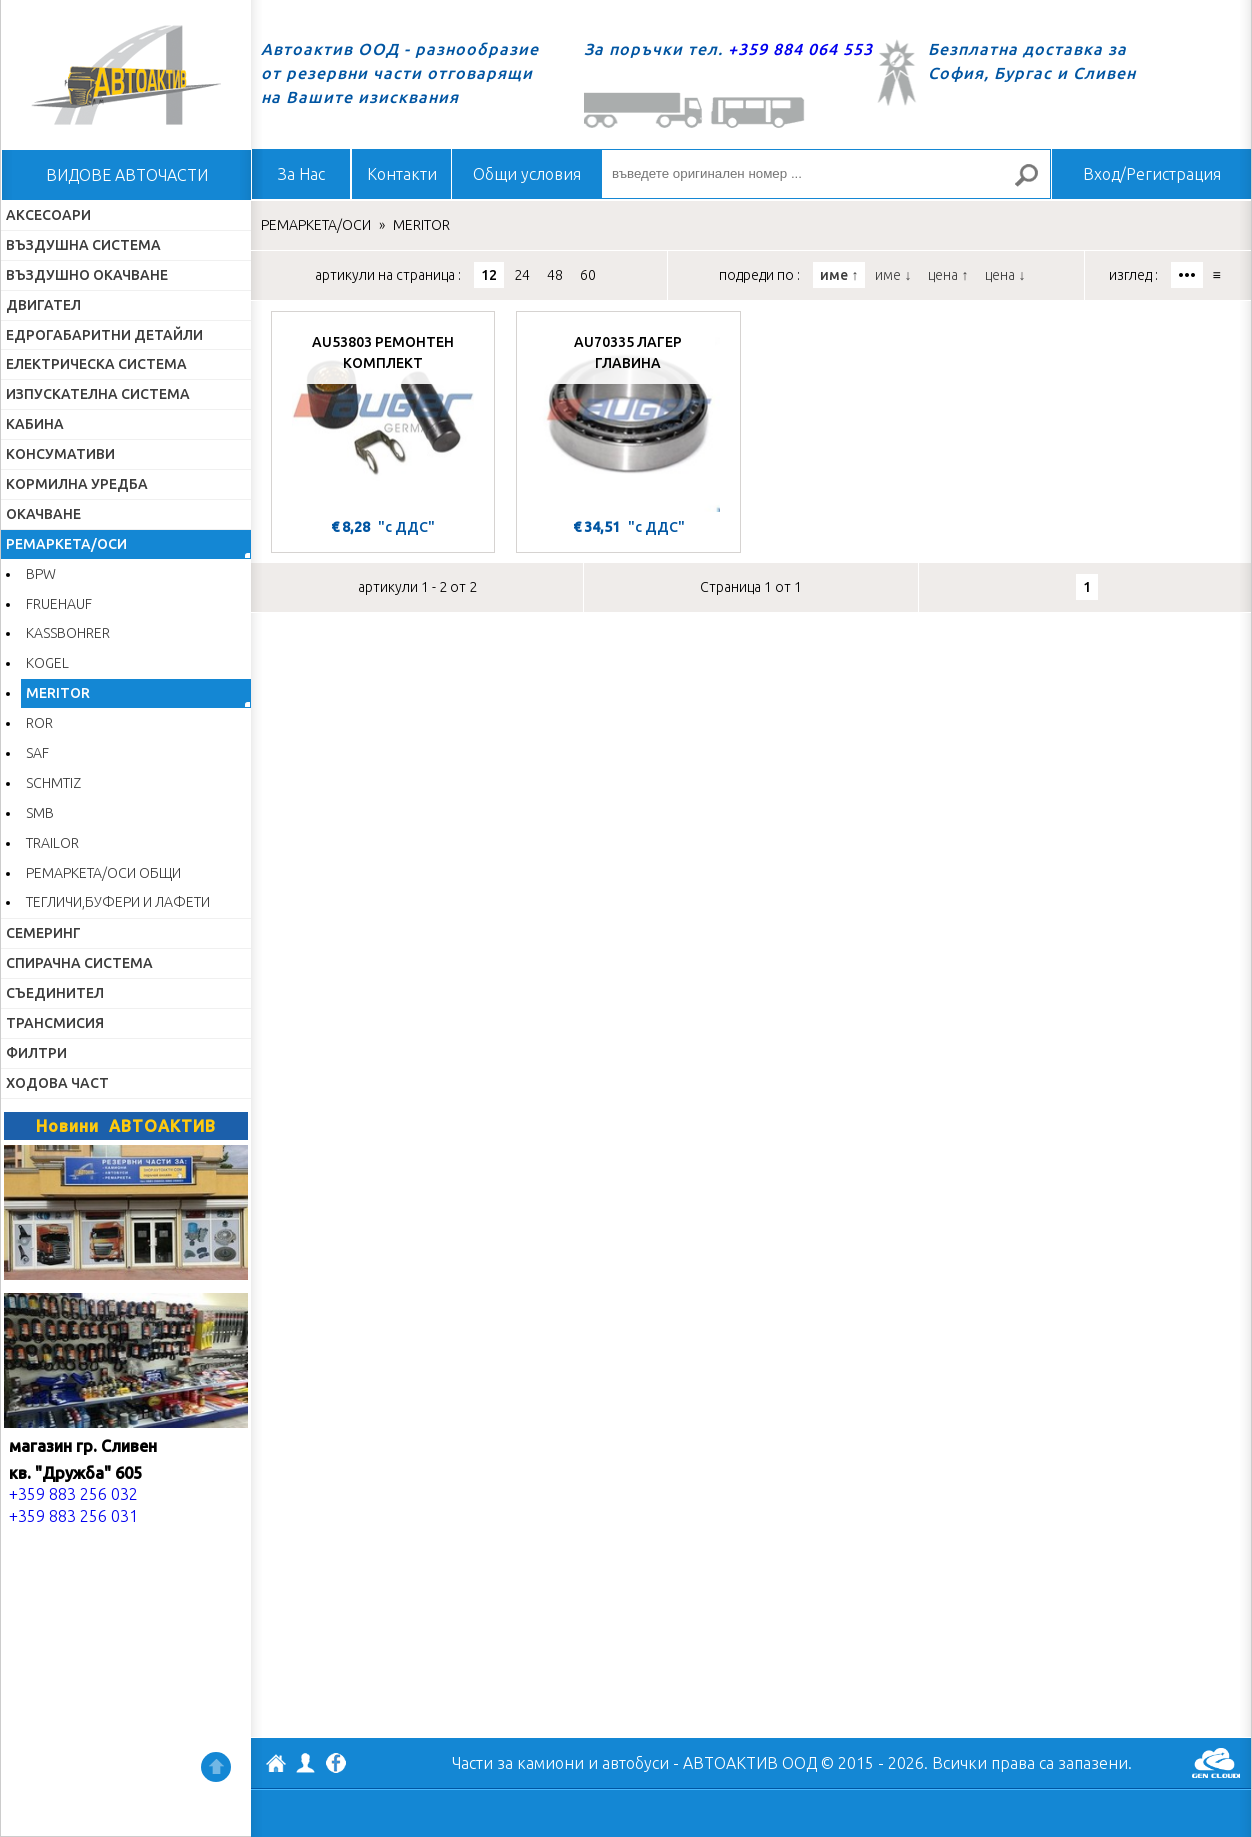 The image size is (1252, 1837). Describe the element at coordinates (306, 1763) in the screenshot. I see `Профил` at that location.